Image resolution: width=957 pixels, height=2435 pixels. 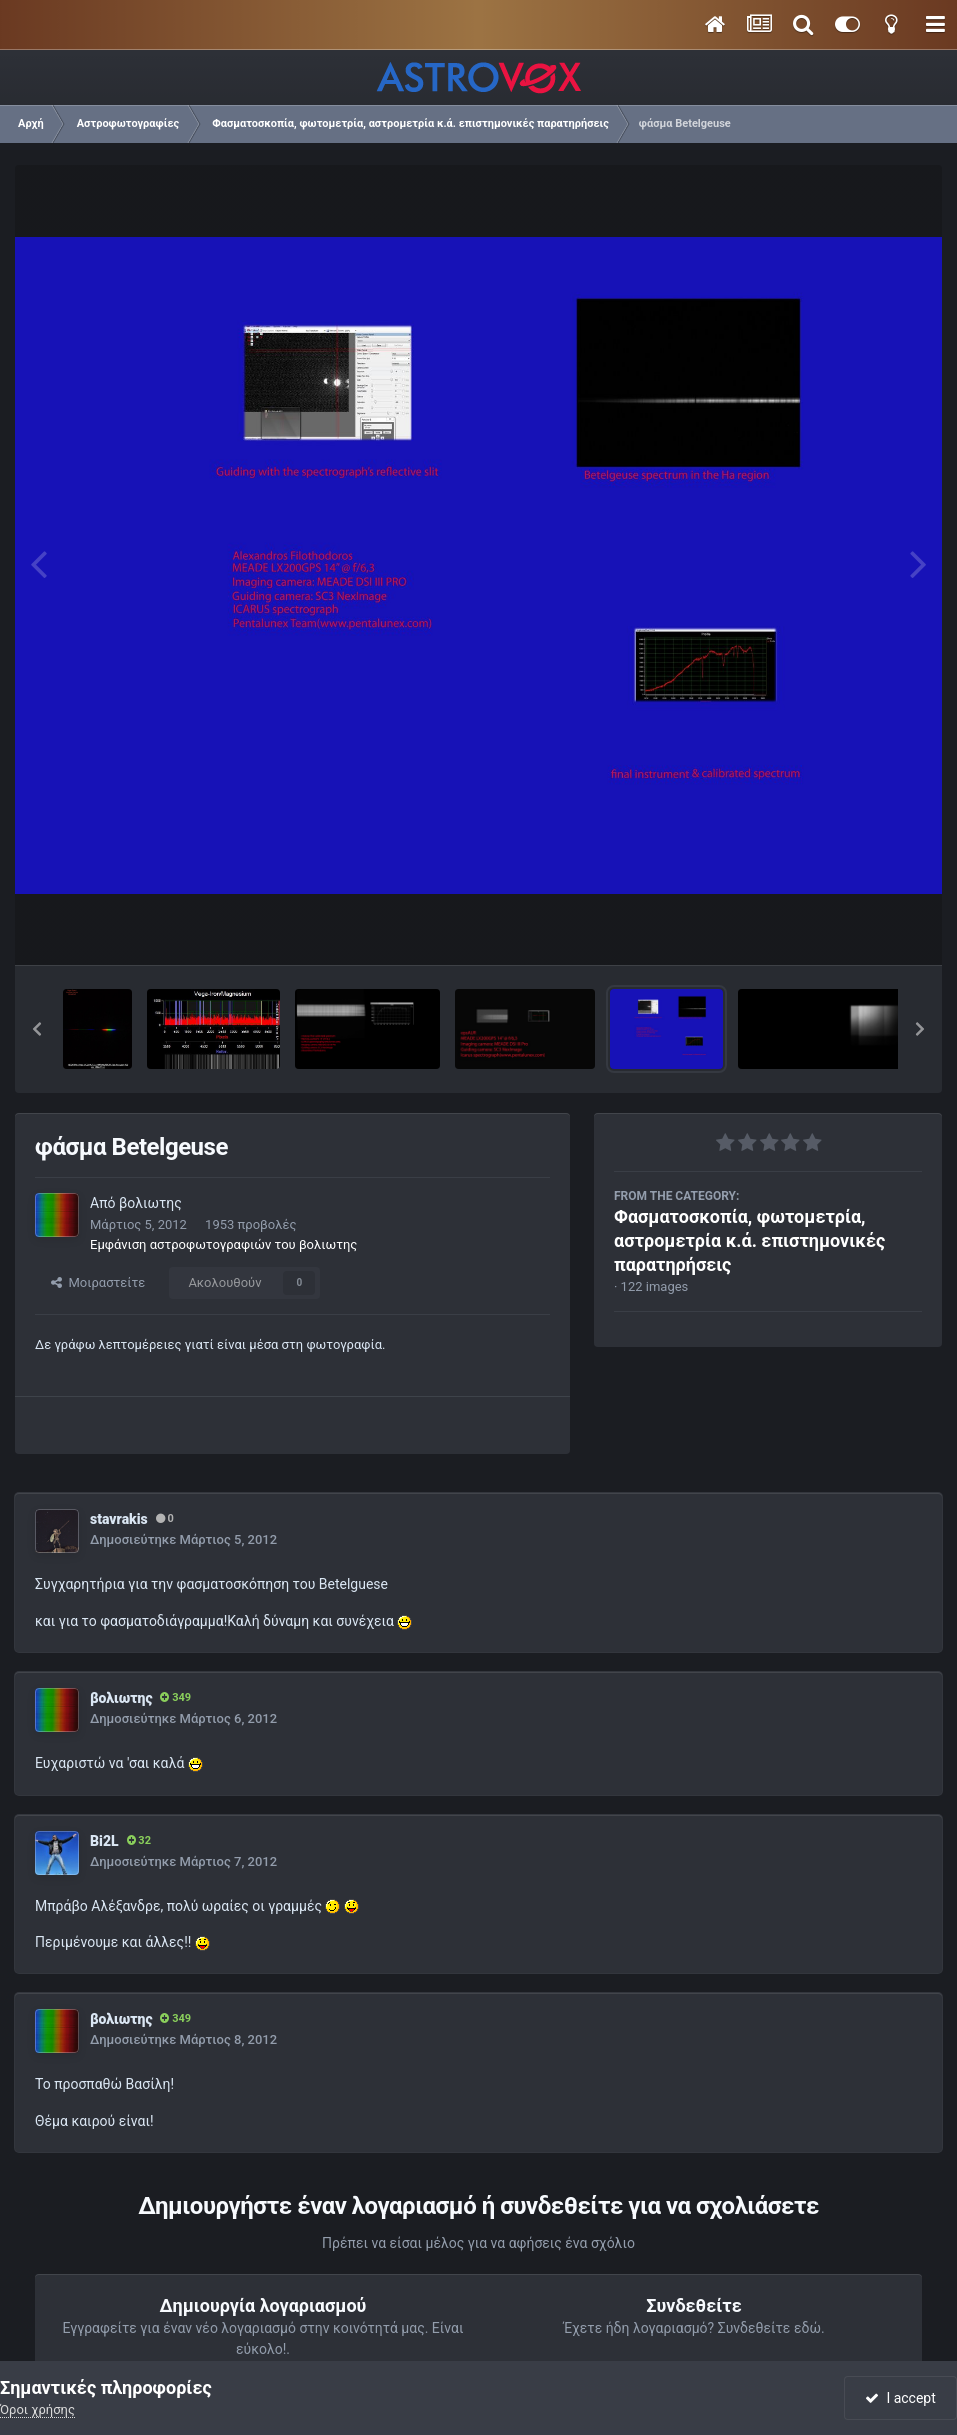 I want to click on Bi2L, so click(x=104, y=1841).